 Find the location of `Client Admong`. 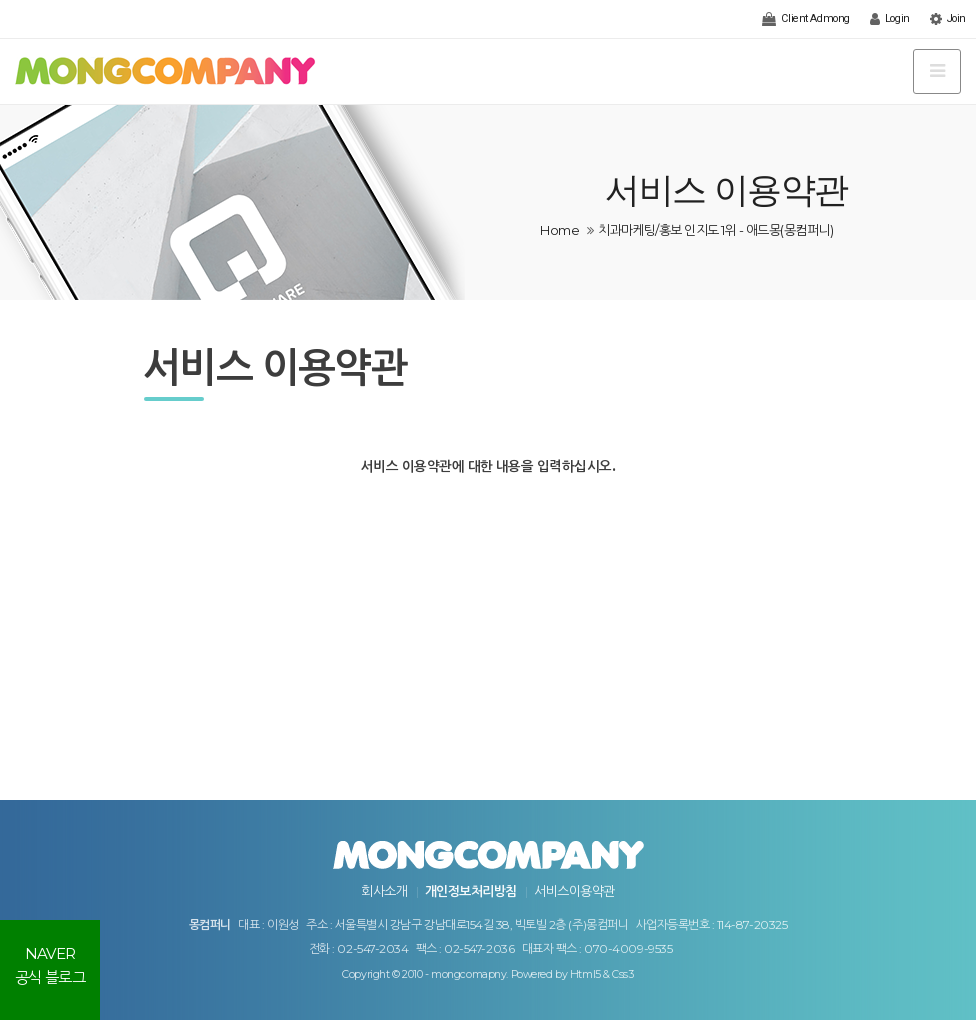

Client Admong is located at coordinates (805, 19).